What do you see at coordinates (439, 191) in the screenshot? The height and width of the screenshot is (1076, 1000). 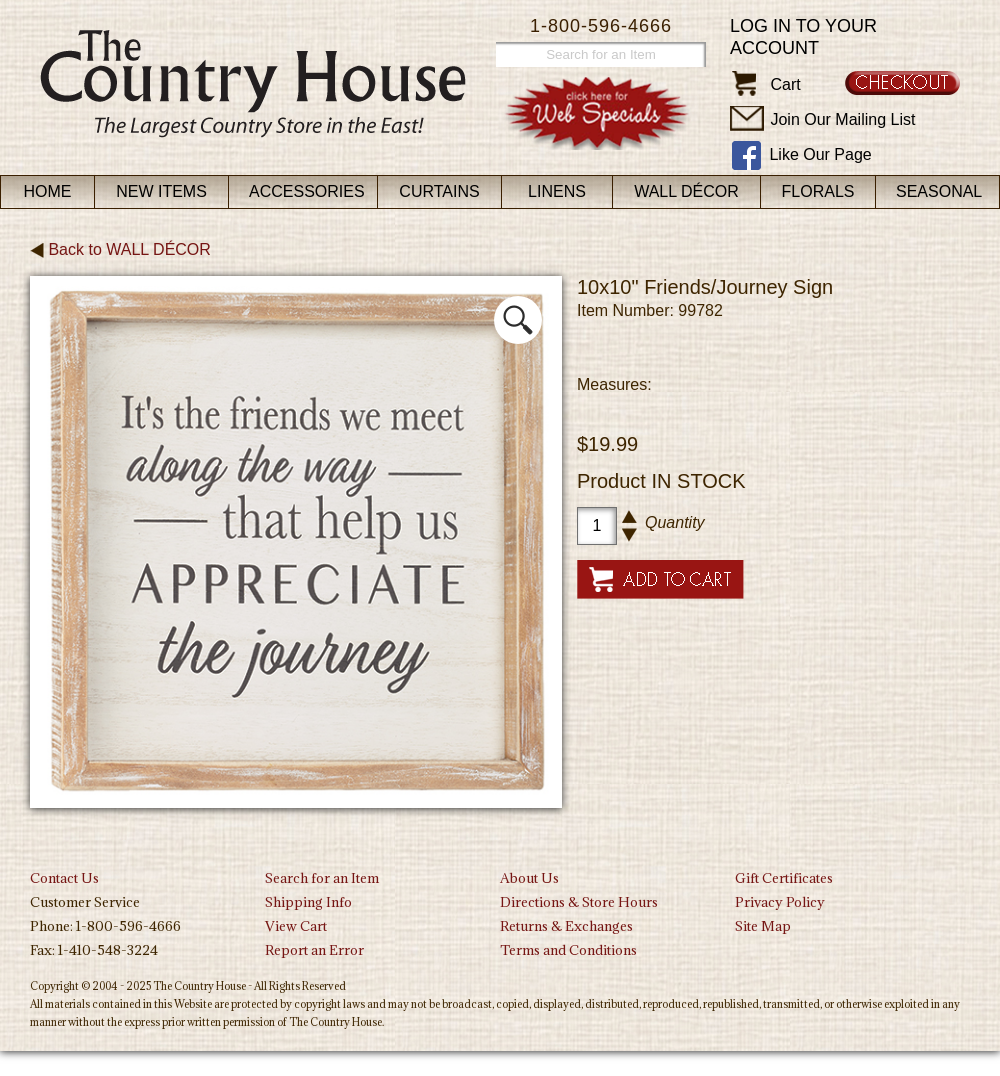 I see `Curtains` at bounding box center [439, 191].